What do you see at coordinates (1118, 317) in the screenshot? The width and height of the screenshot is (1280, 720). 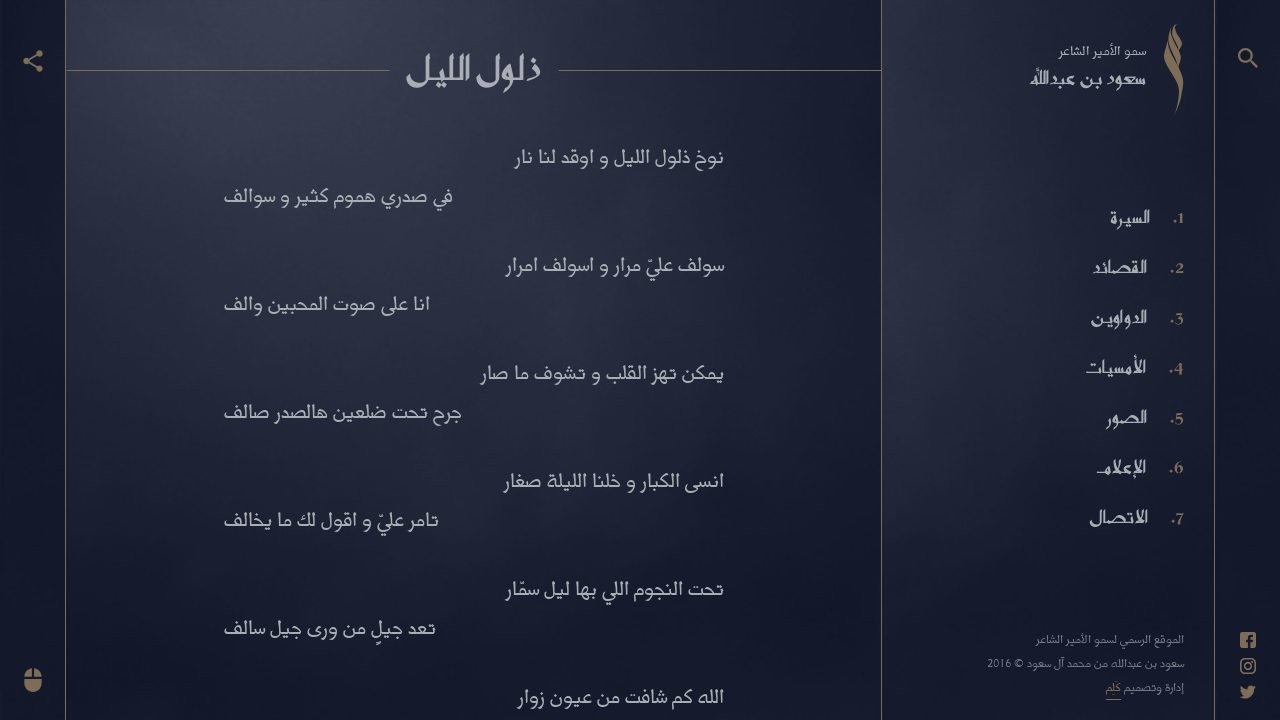 I see `الدواوين` at bounding box center [1118, 317].